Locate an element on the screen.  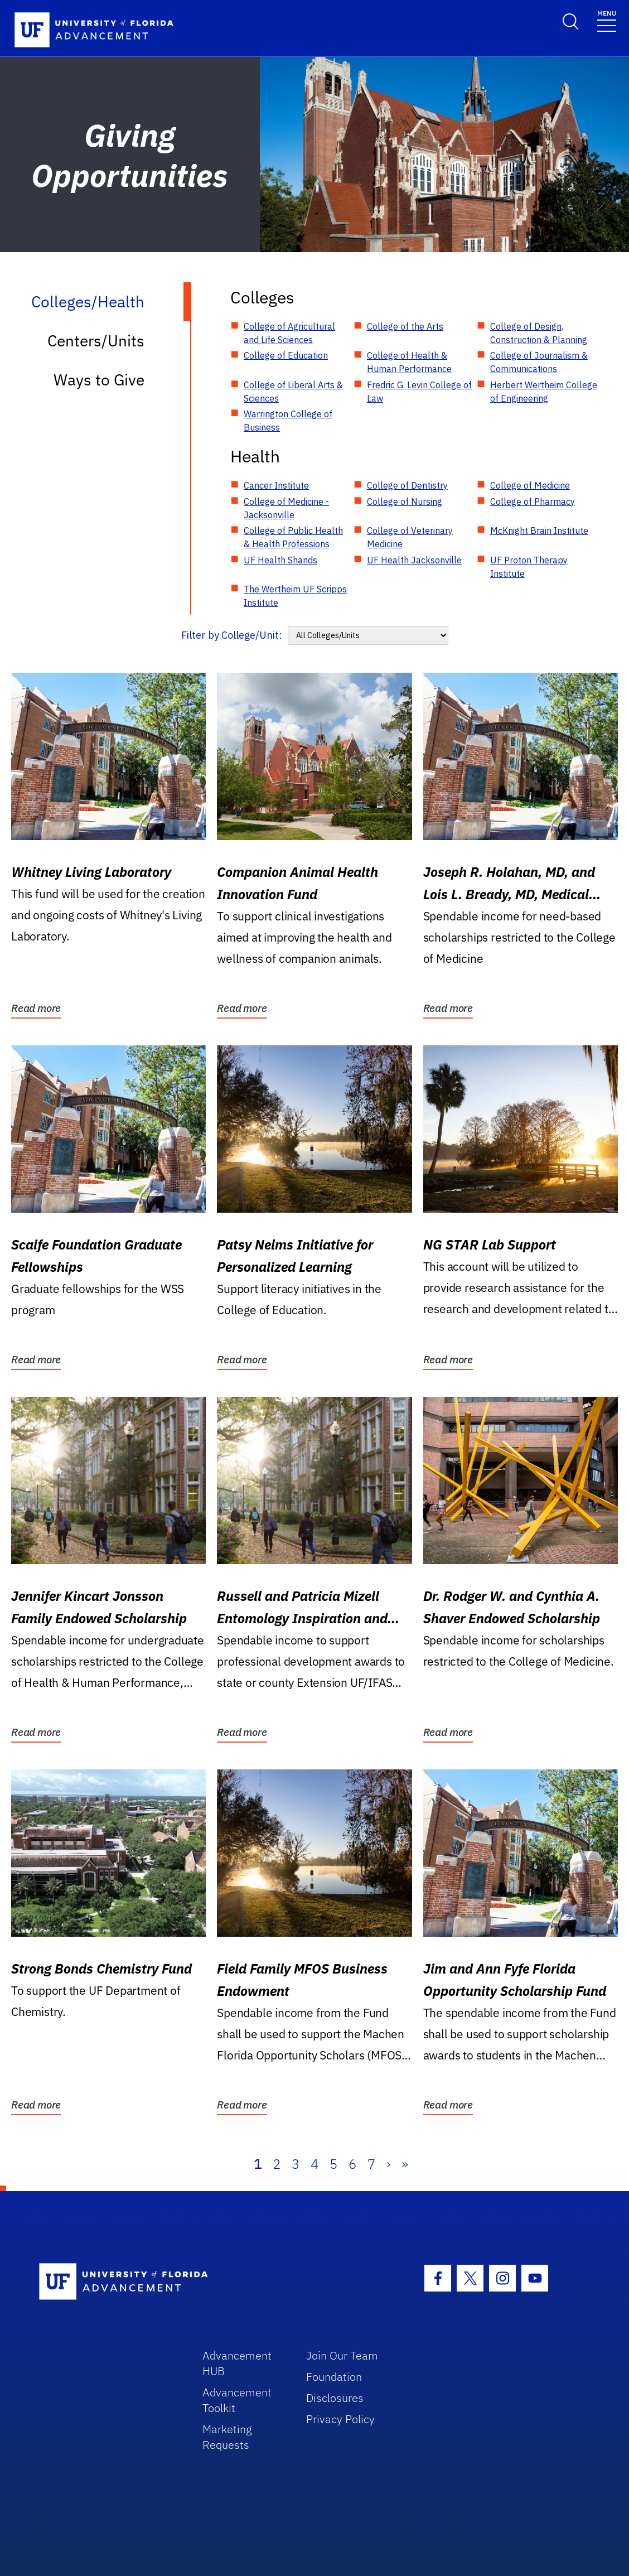
College of Medicine is located at coordinates (530, 485).